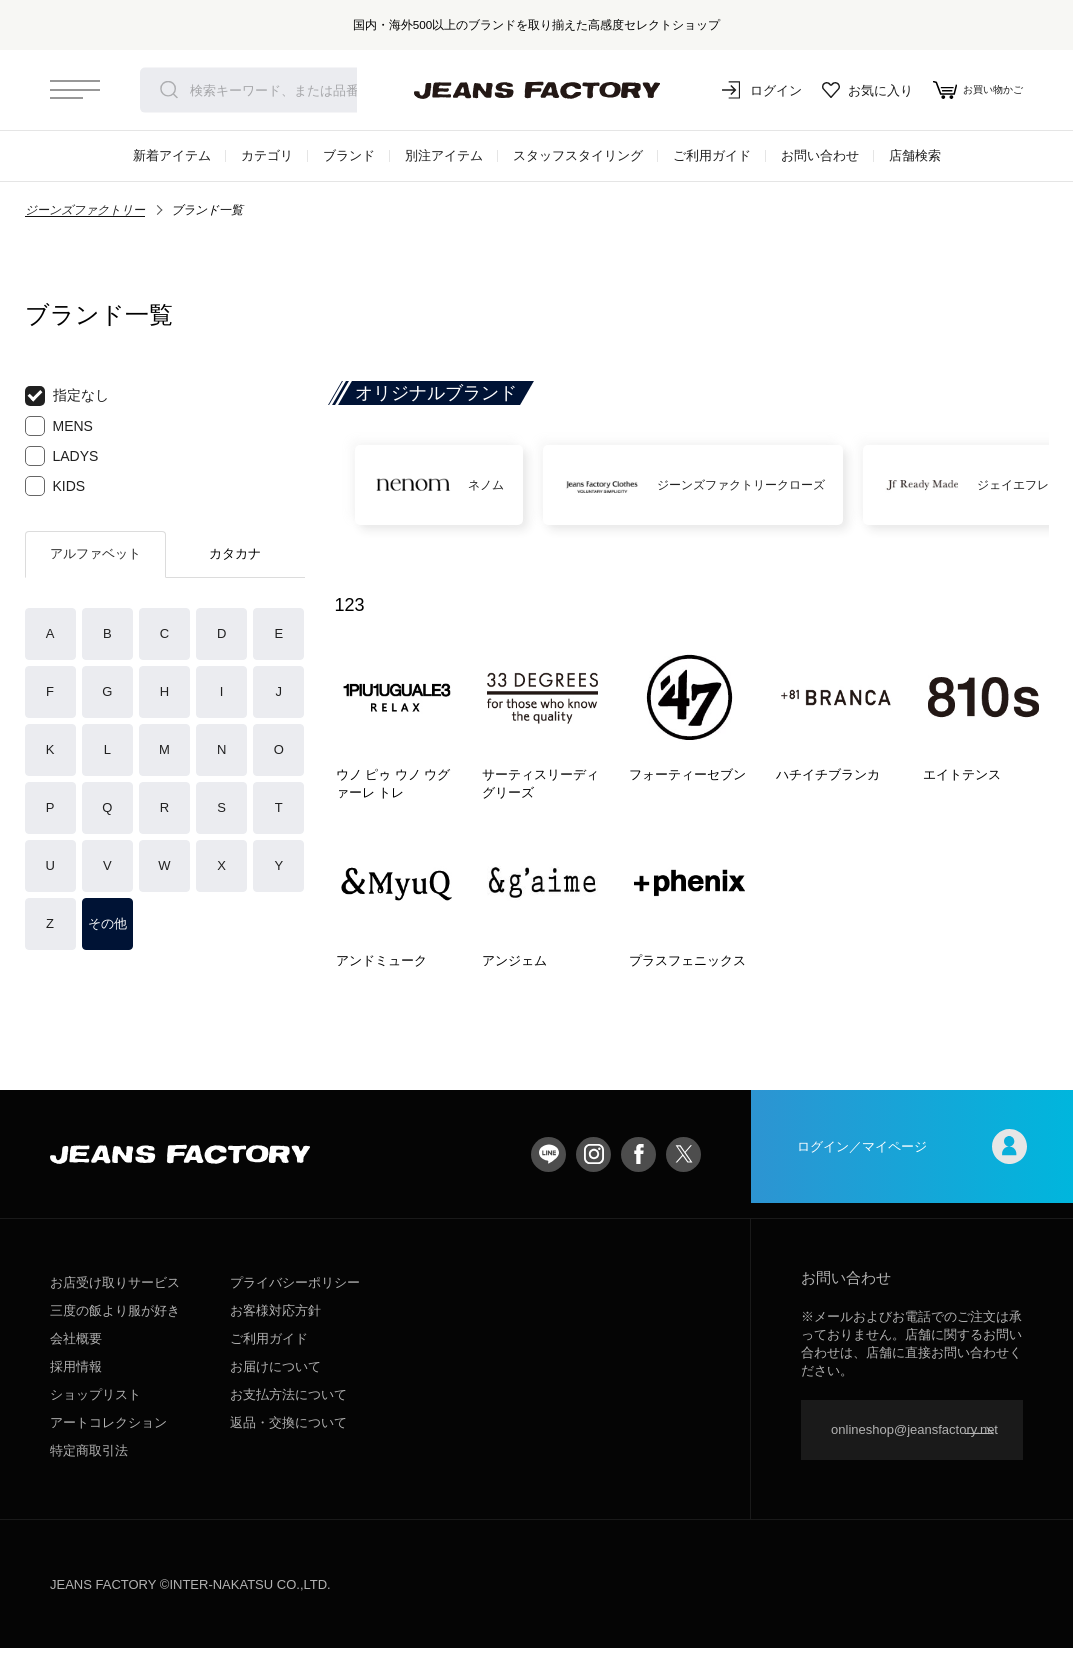 This screenshot has height=1658, width=1073. What do you see at coordinates (912, 1163) in the screenshot?
I see `ログイン／マイページ` at bounding box center [912, 1163].